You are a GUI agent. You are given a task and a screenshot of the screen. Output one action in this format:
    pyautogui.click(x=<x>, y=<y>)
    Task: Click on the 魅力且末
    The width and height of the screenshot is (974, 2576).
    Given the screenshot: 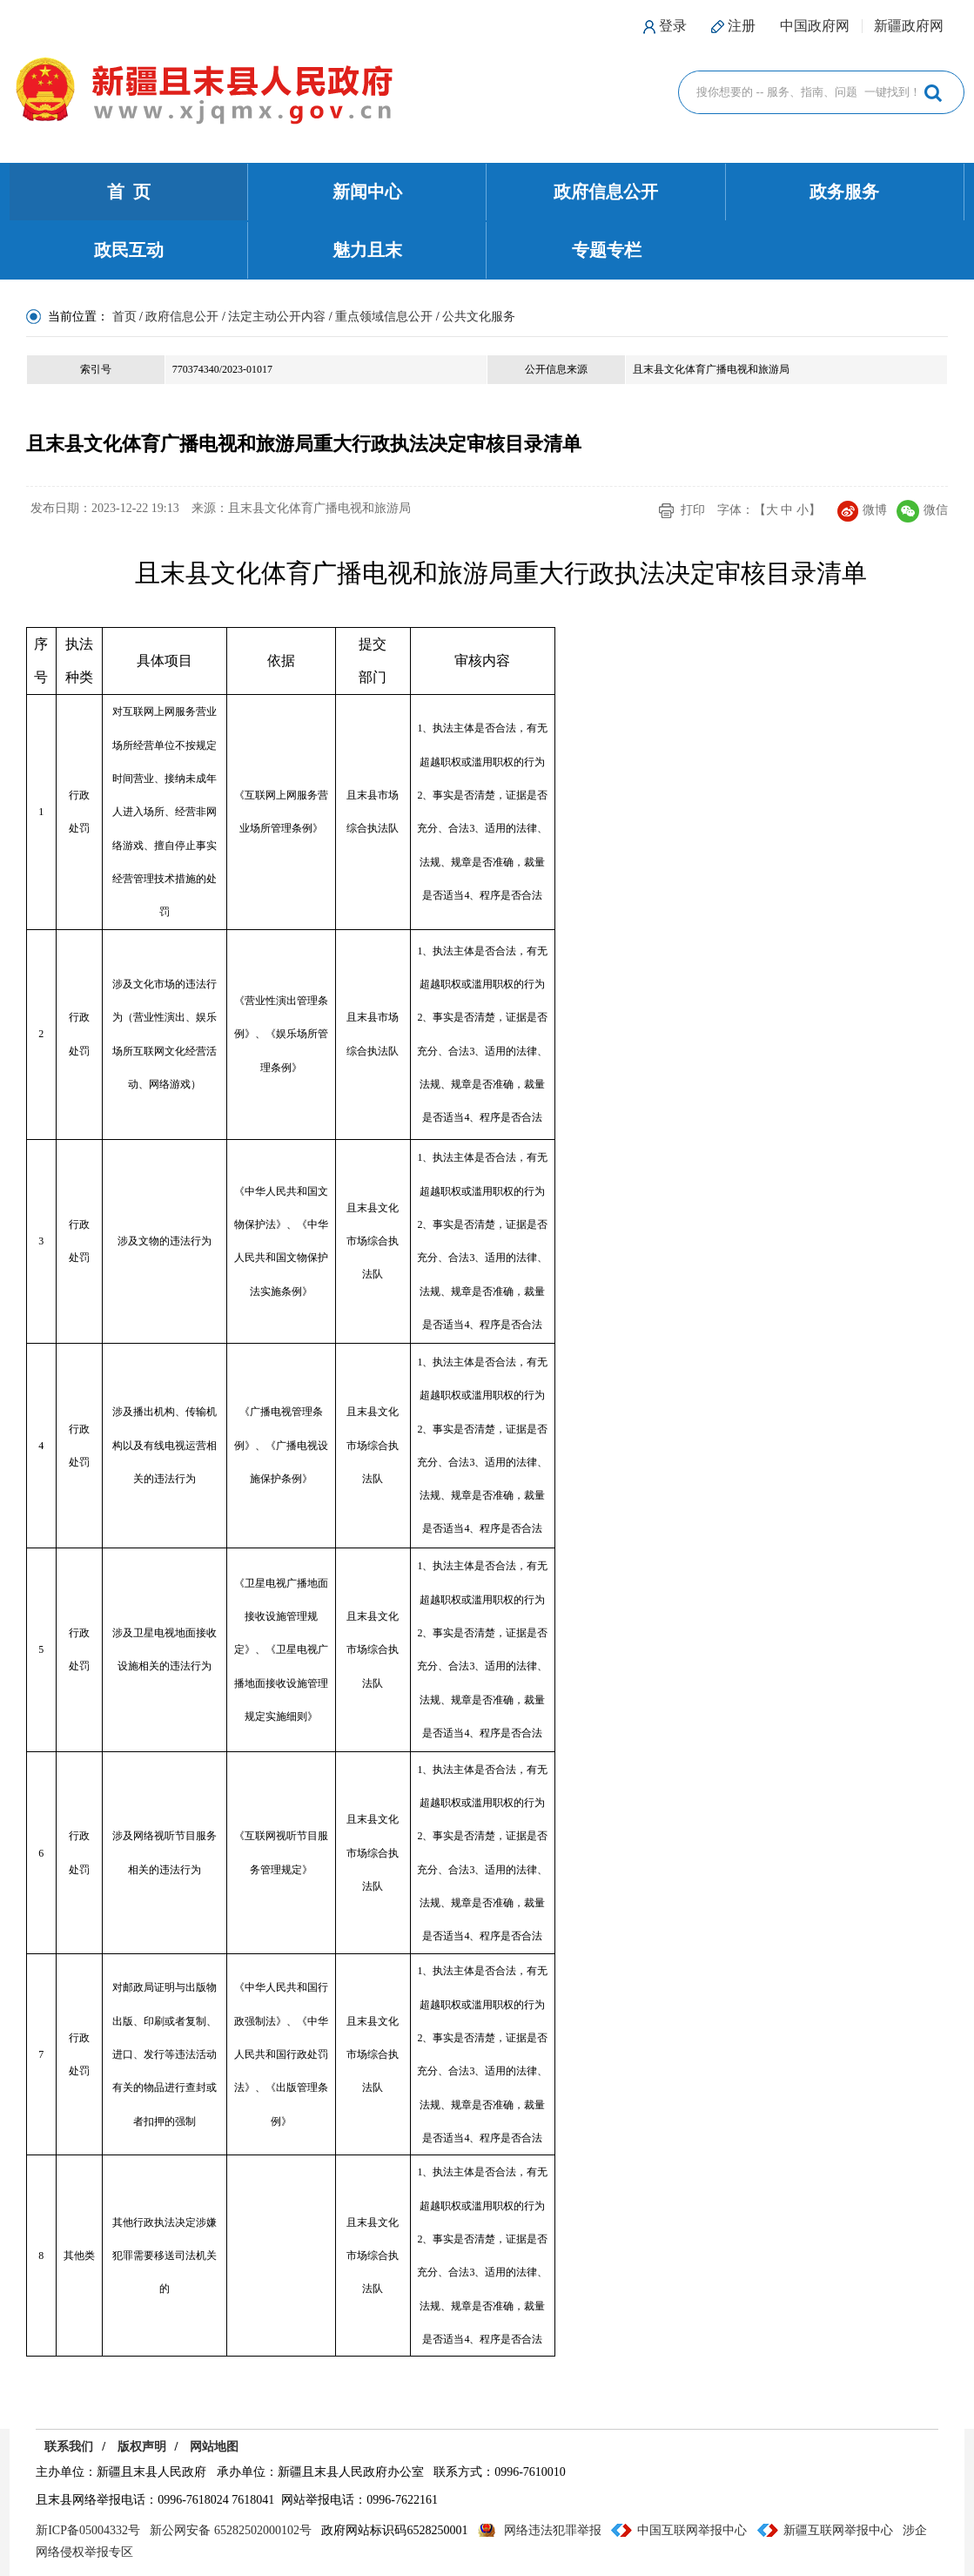 What is the action you would take?
    pyautogui.click(x=367, y=250)
    